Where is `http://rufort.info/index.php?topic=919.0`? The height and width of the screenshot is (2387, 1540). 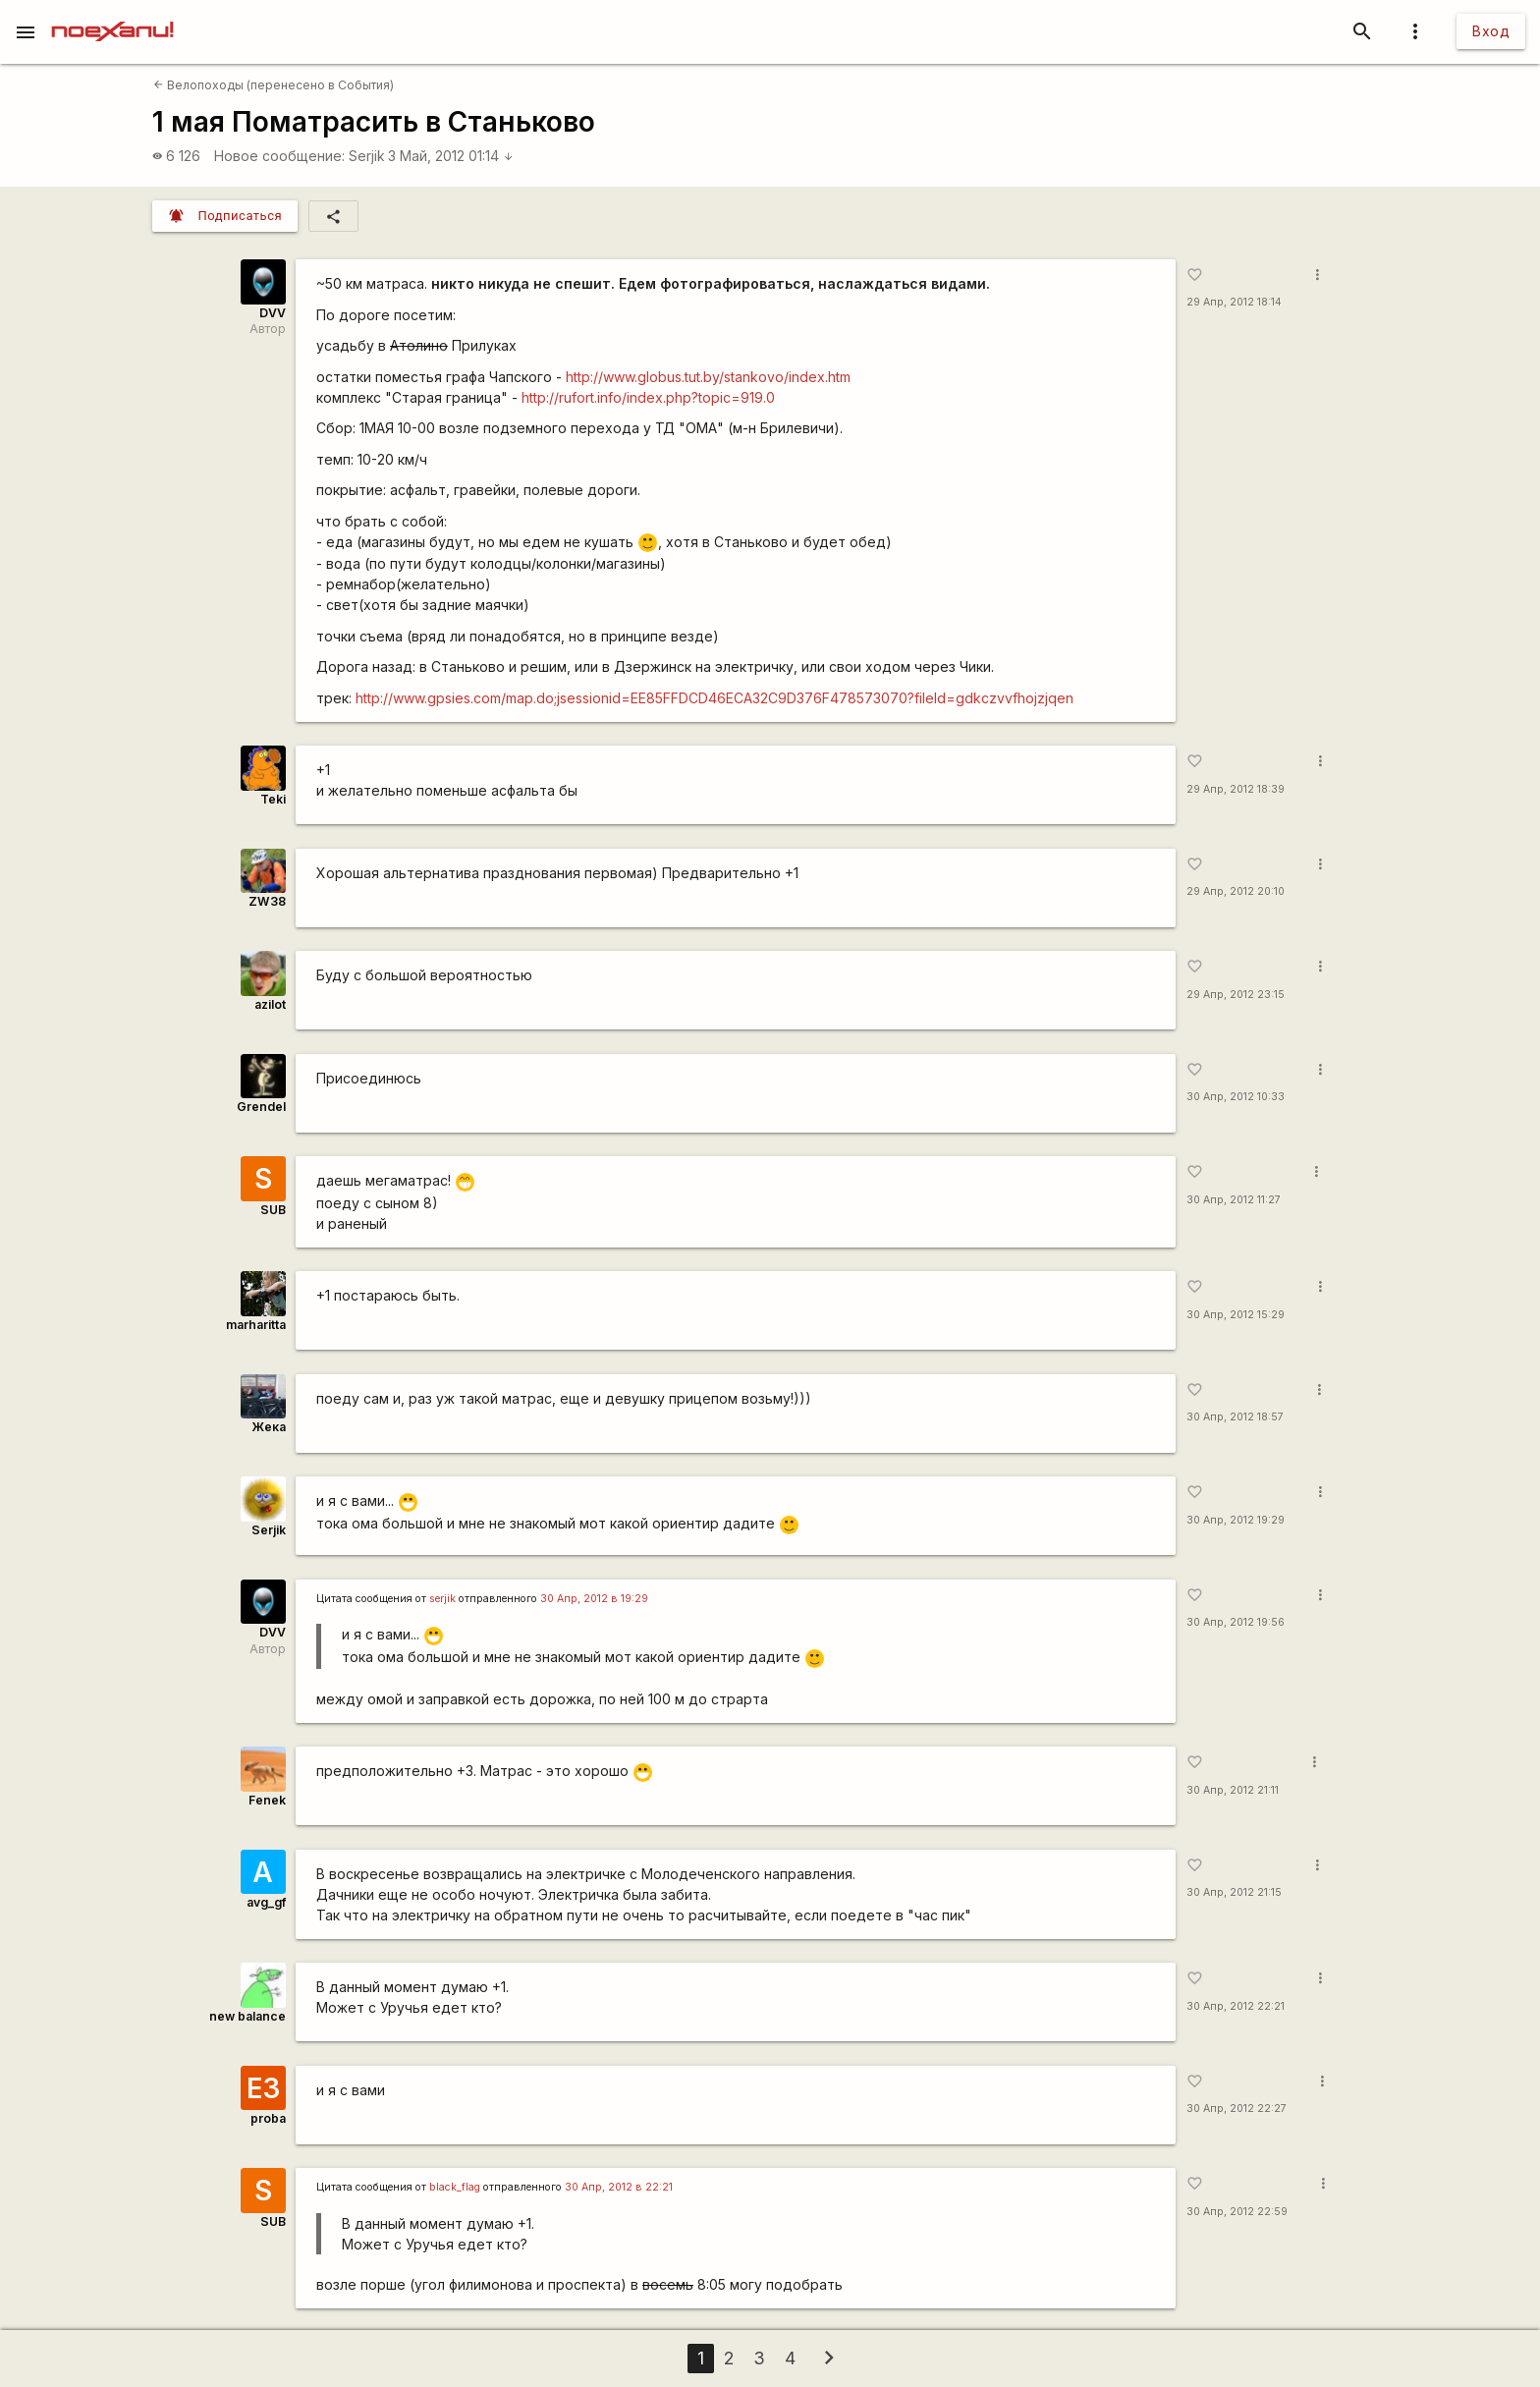 http://rufort.info/index.php?topic=919.0 is located at coordinates (648, 397).